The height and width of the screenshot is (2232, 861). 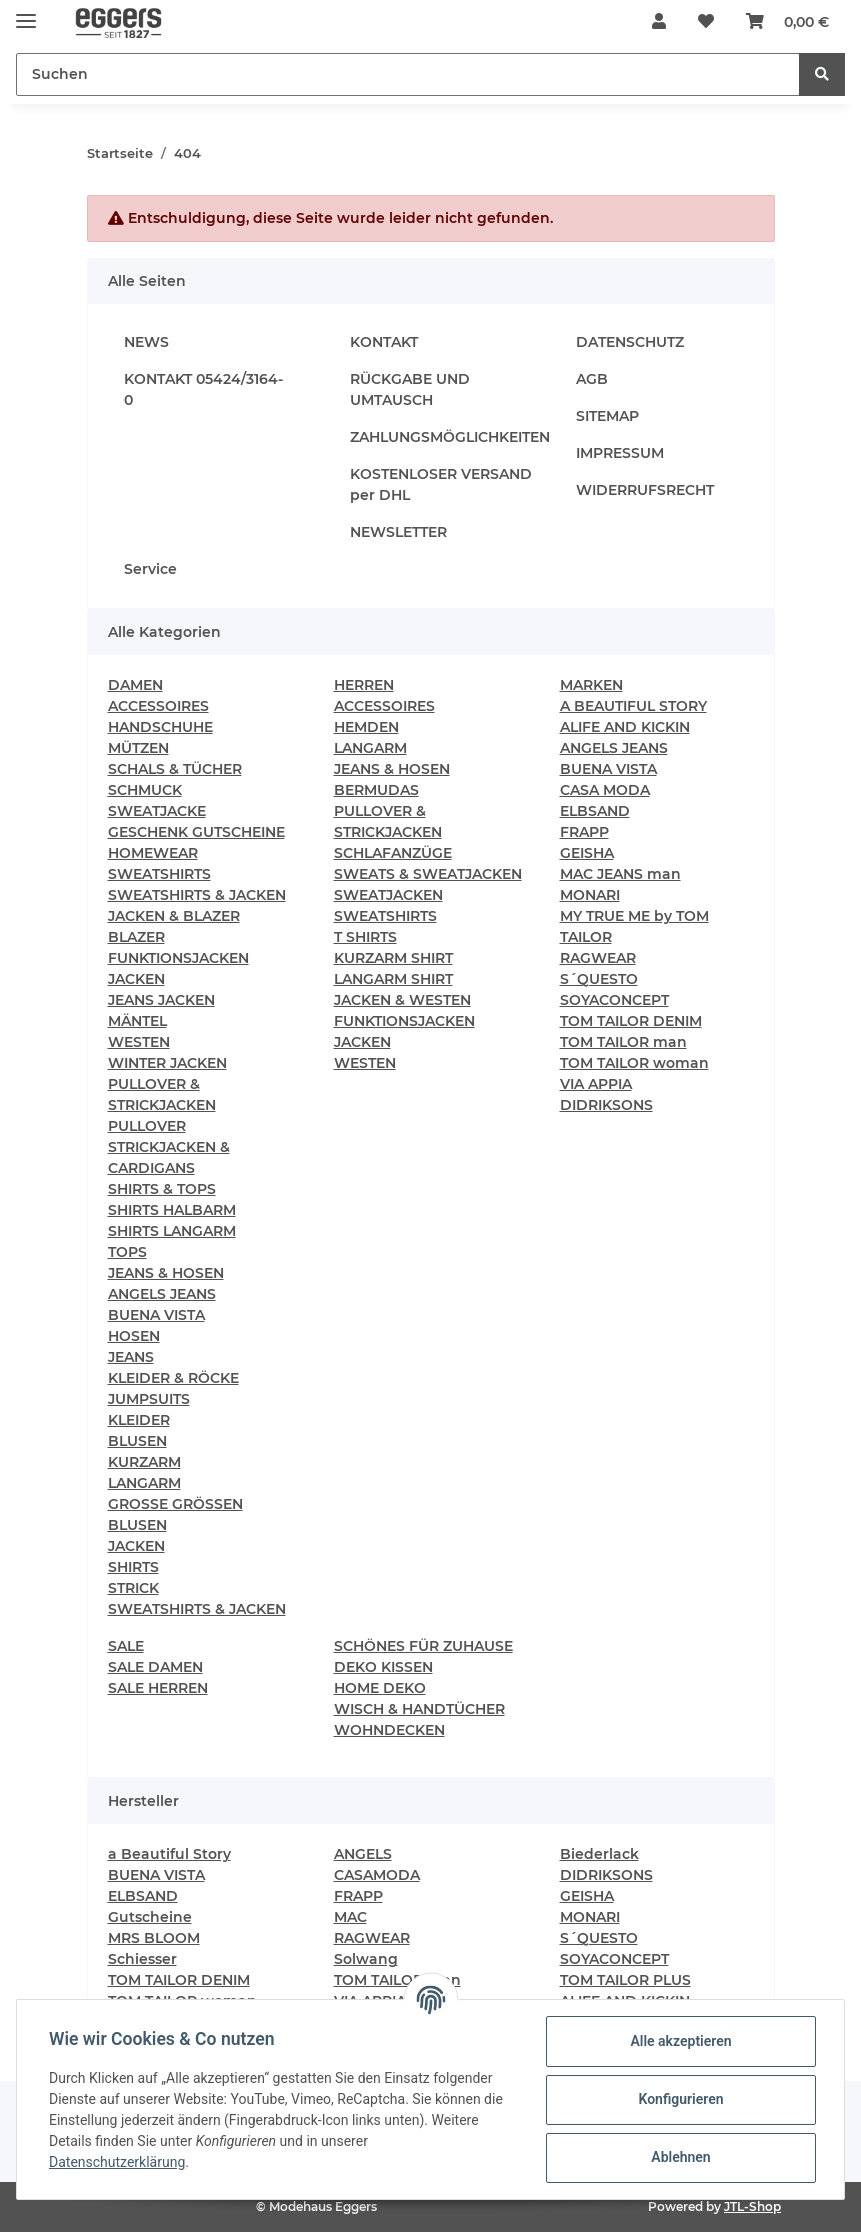 What do you see at coordinates (156, 1315) in the screenshot?
I see `BUENA VISTA` at bounding box center [156, 1315].